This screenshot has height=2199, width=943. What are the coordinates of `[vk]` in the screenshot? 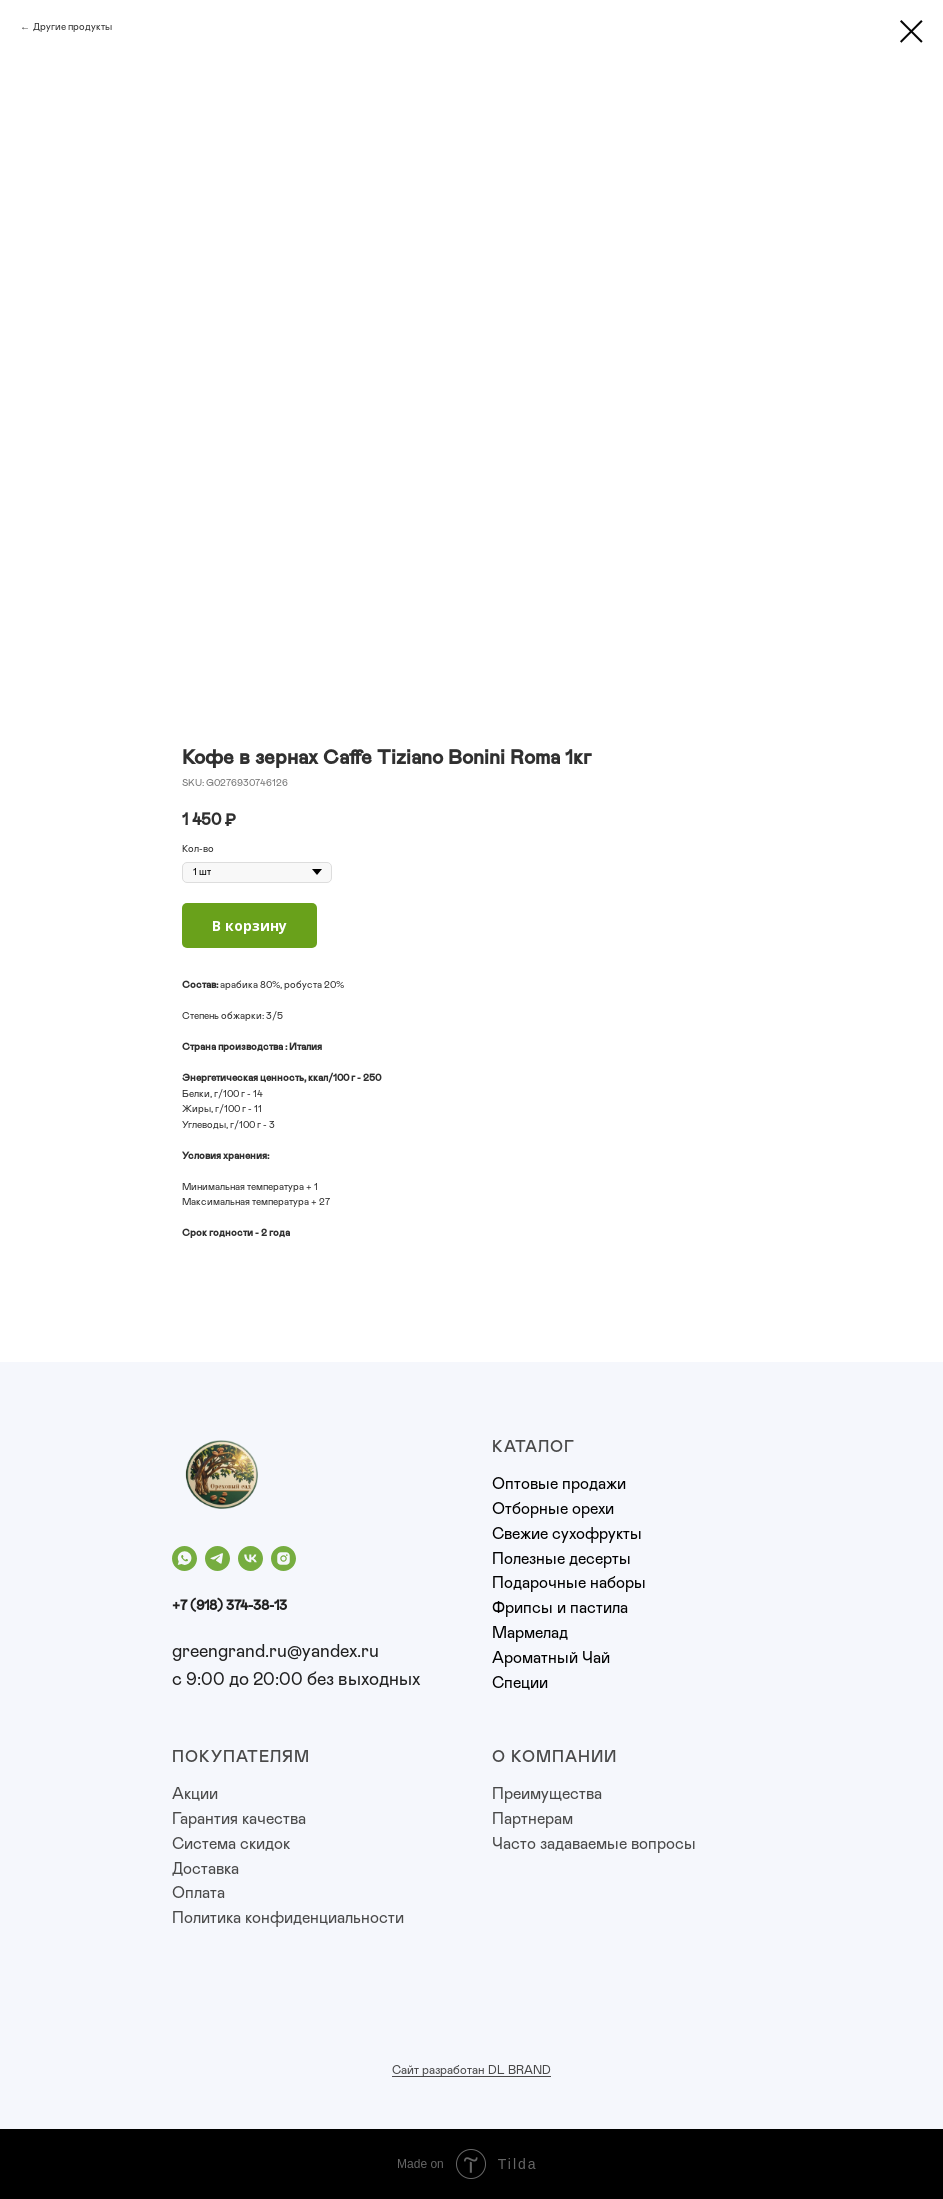 It's located at (250, 1558).